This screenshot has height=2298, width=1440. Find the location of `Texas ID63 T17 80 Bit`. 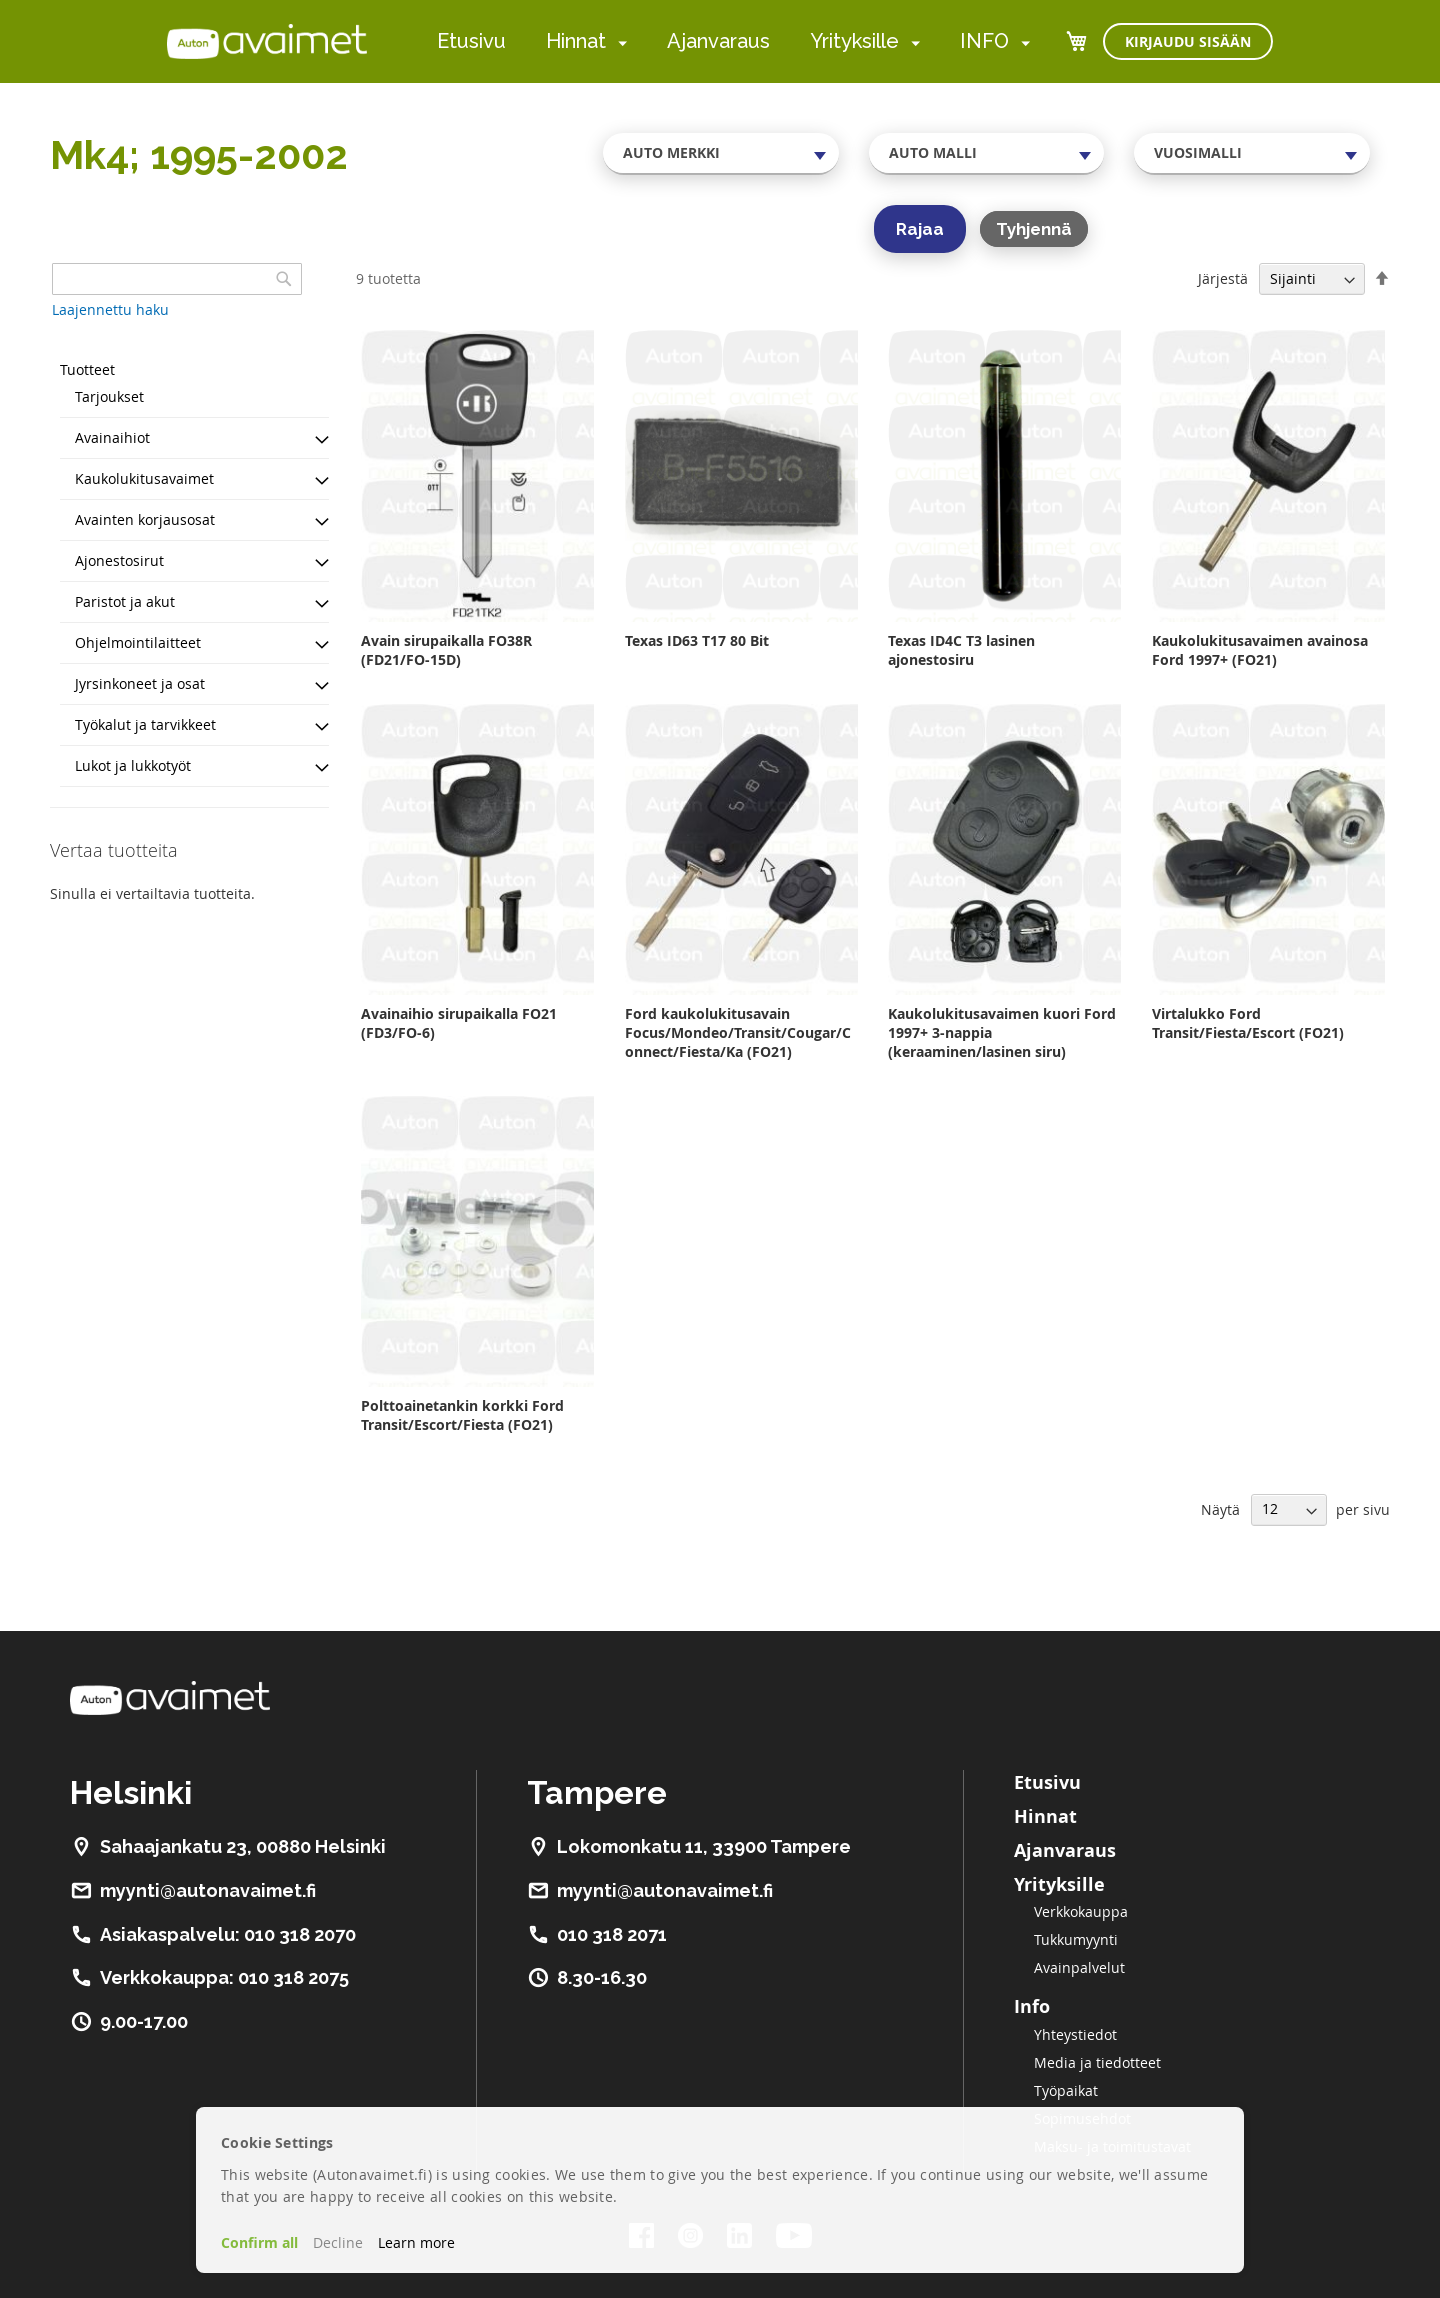

Texas ID63 T17 80 Bit is located at coordinates (697, 640).